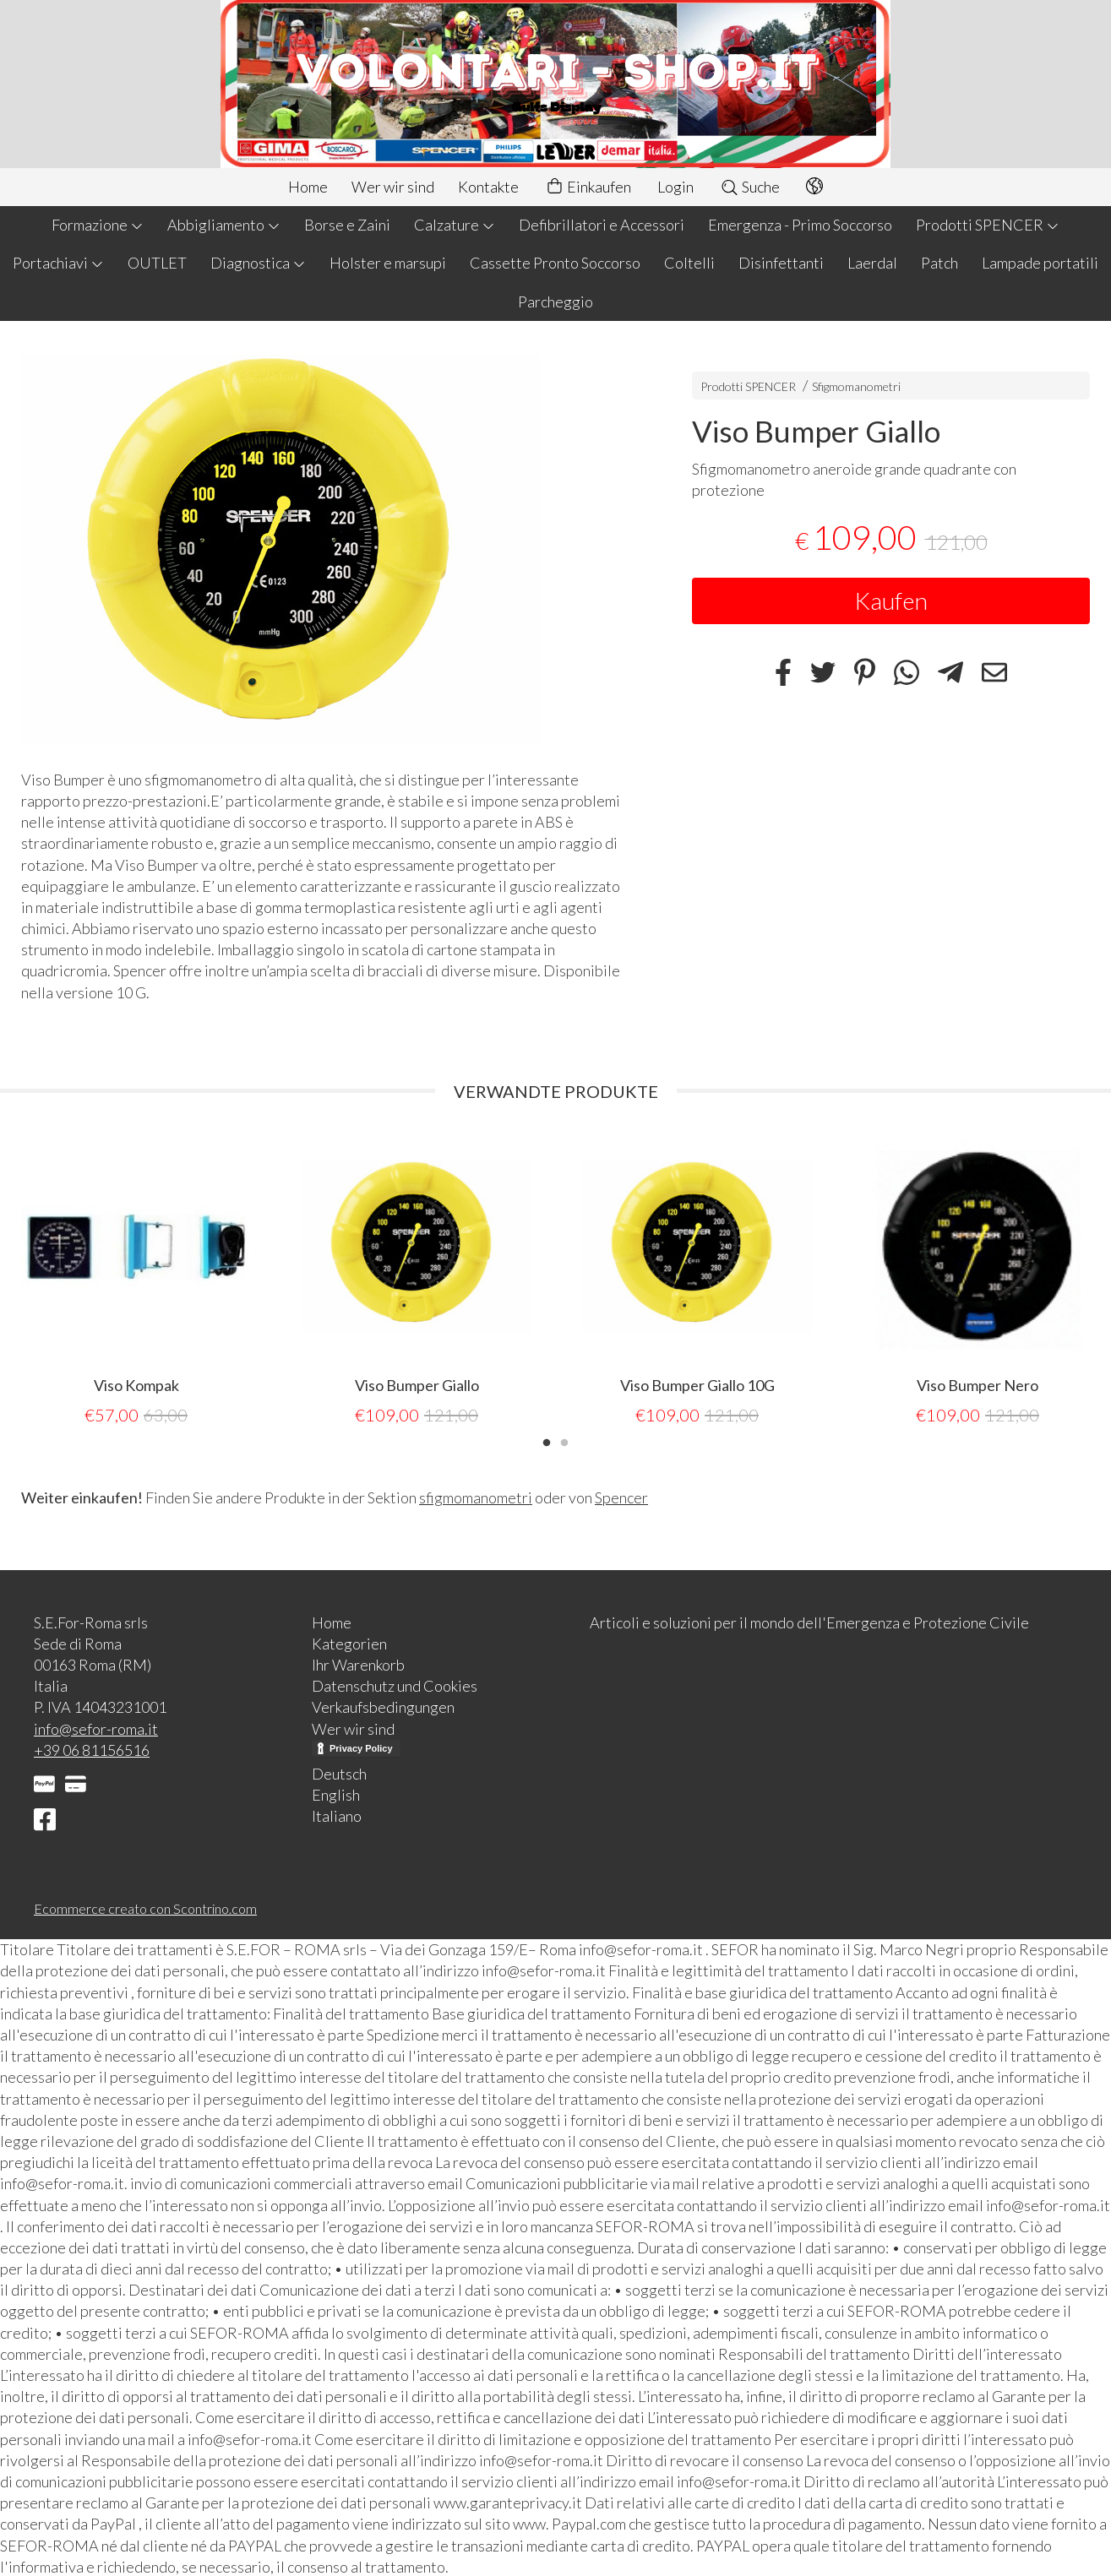 Image resolution: width=1111 pixels, height=2576 pixels. What do you see at coordinates (555, 301) in the screenshot?
I see `Parcheggio` at bounding box center [555, 301].